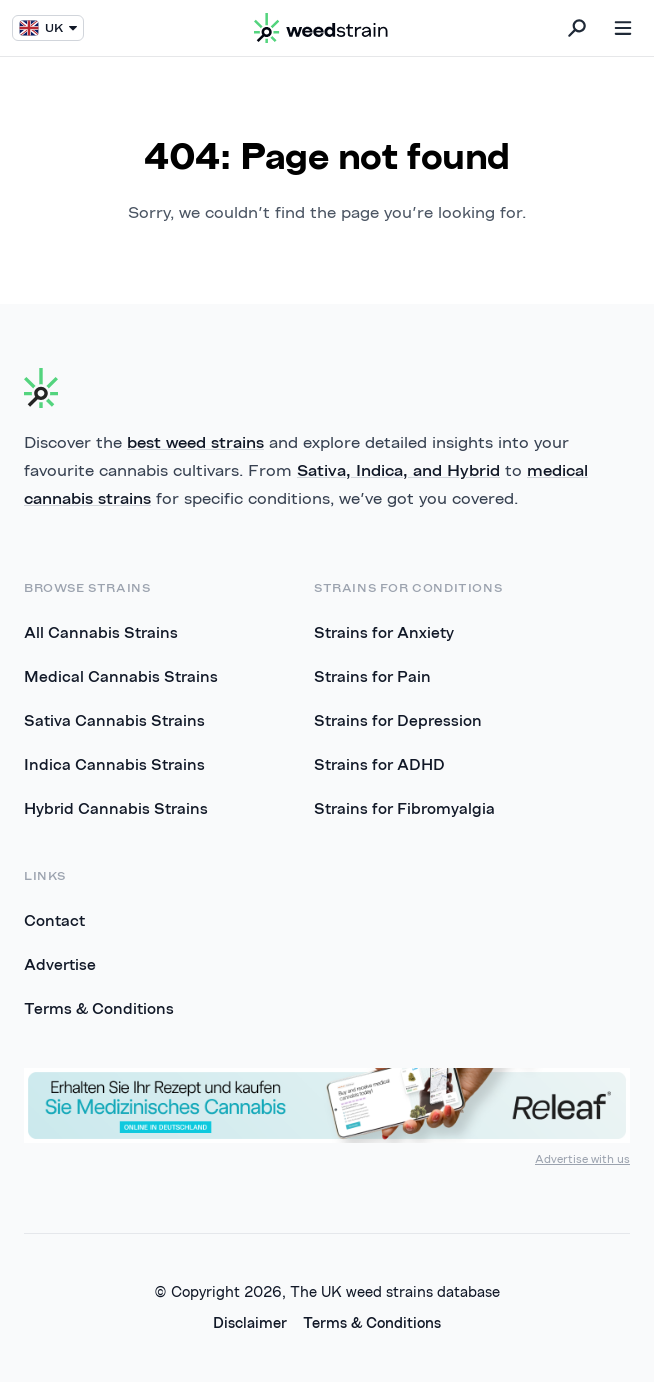 This screenshot has width=654, height=1382. I want to click on Strains for Fibromyalgia, so click(404, 808).